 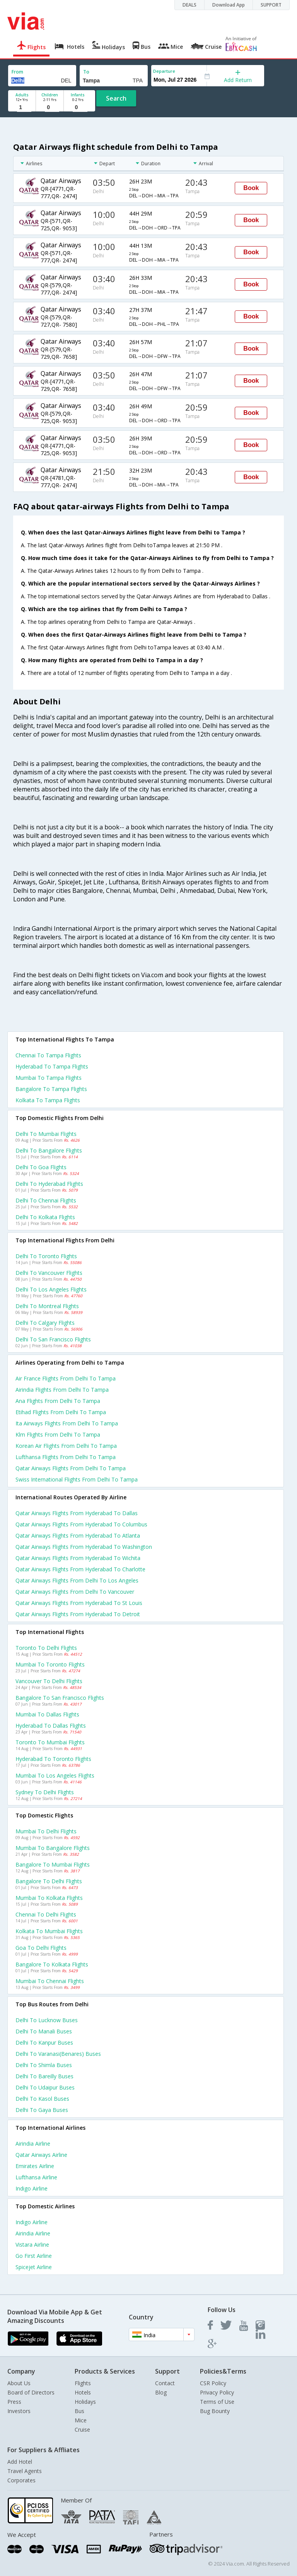 I want to click on Bangalore to Tampa Flights, so click(x=51, y=1089).